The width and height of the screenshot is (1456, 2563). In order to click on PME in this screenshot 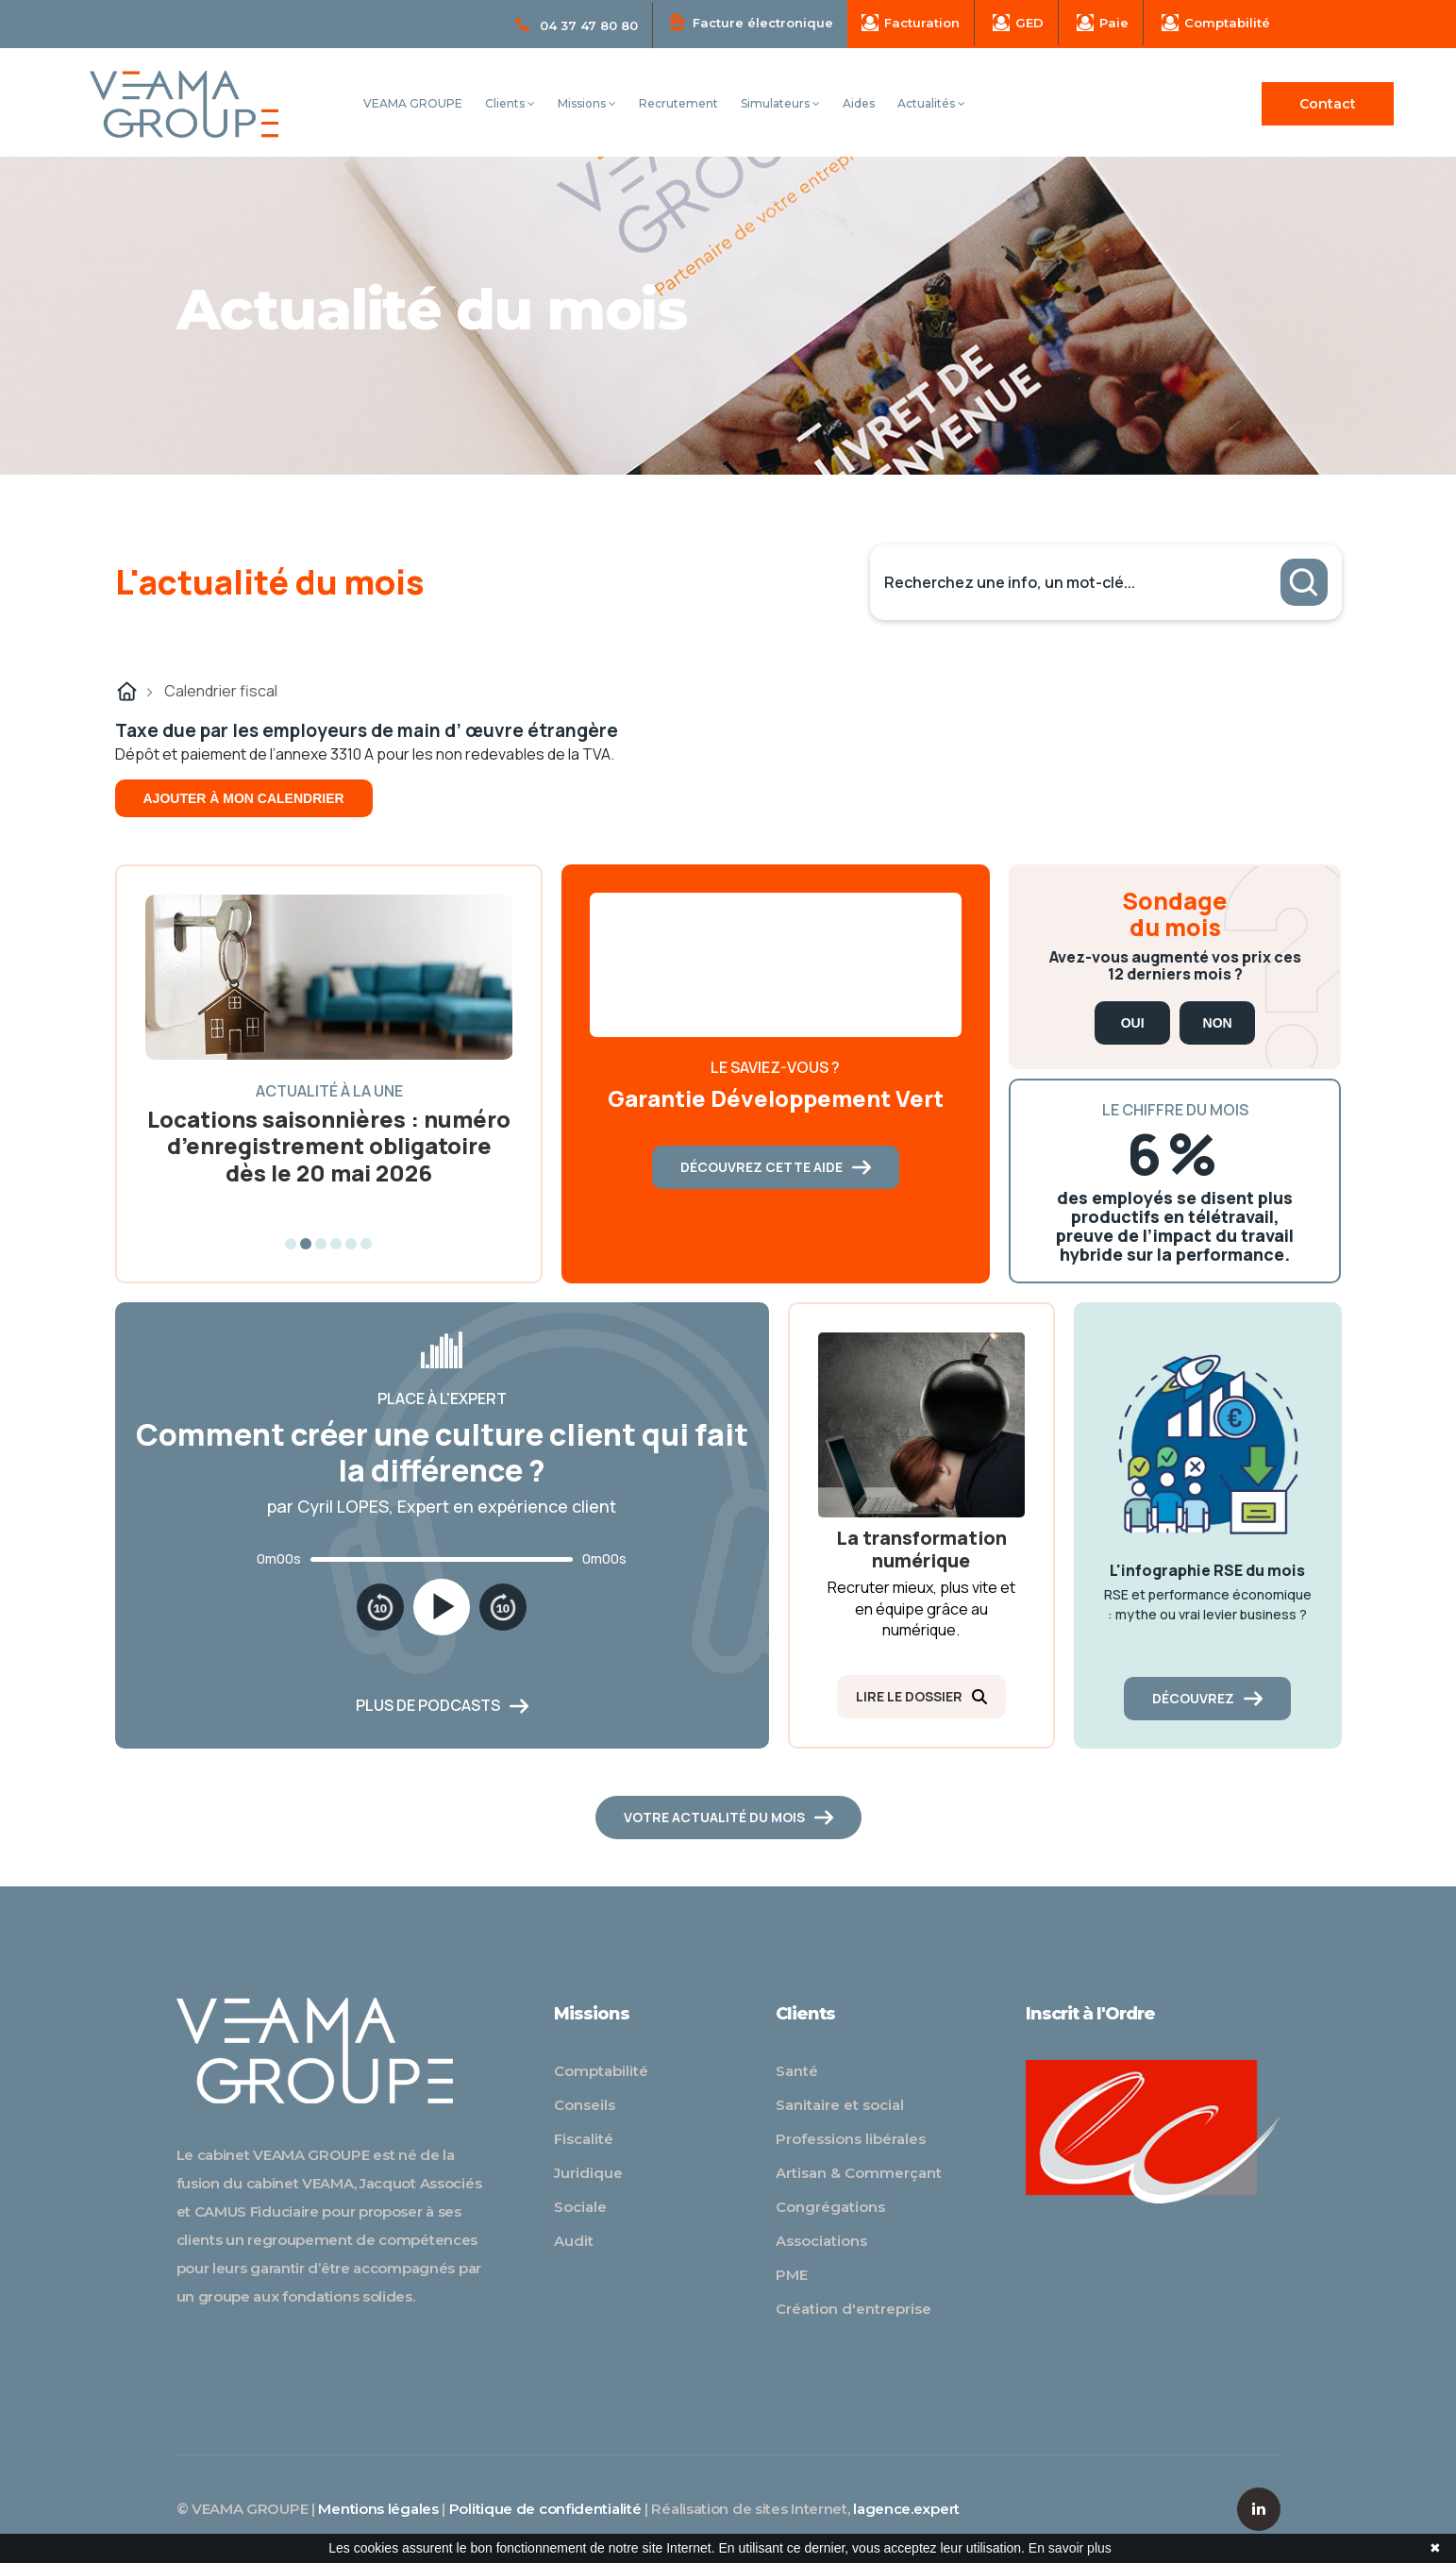, I will do `click(792, 2275)`.